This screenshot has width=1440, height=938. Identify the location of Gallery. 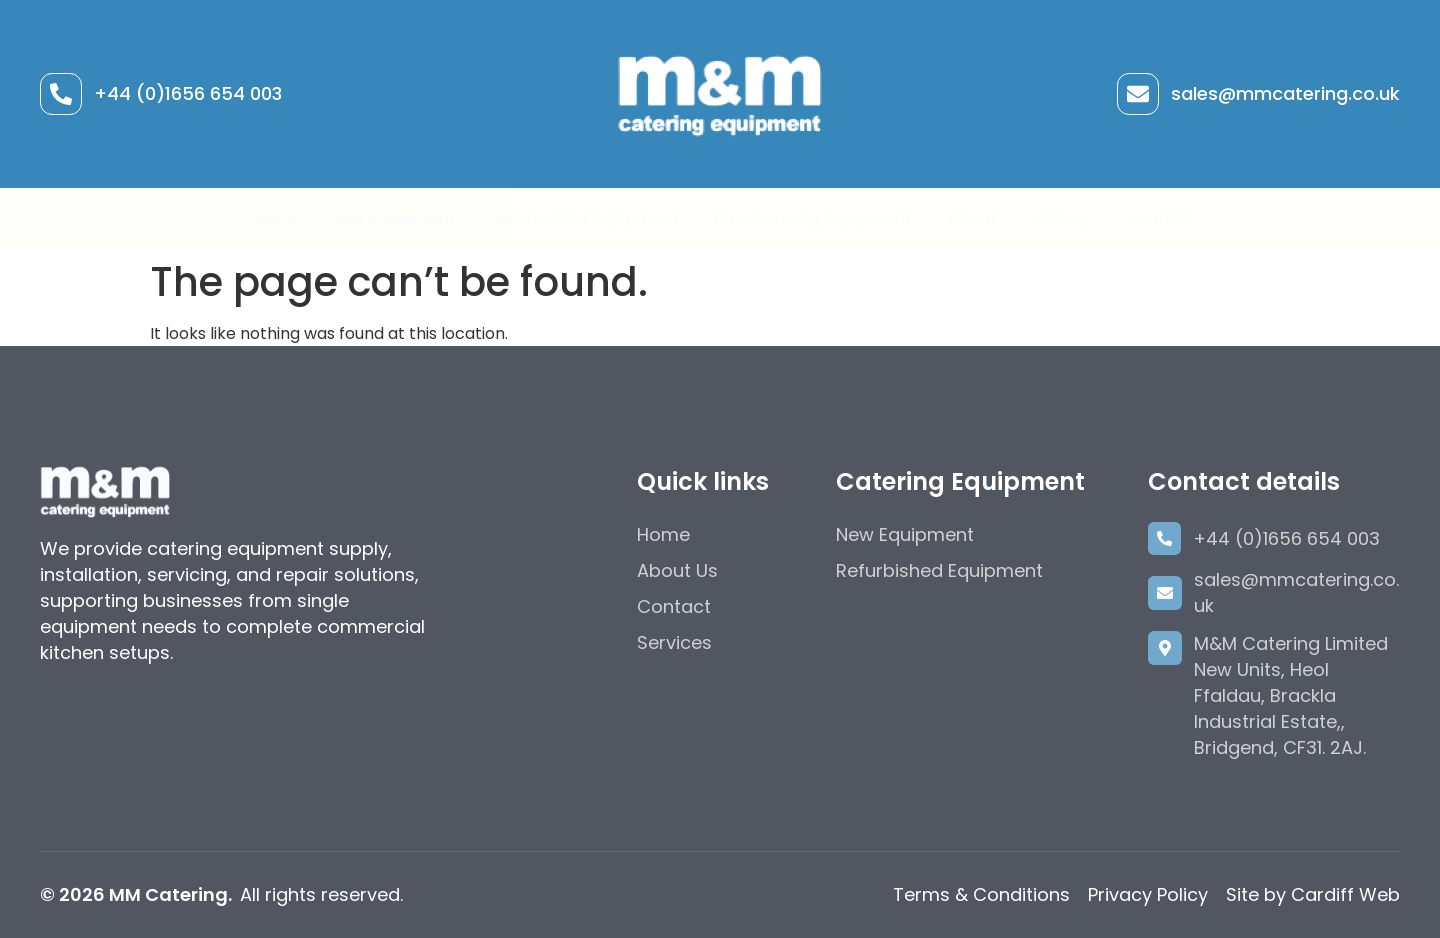
(1060, 218).